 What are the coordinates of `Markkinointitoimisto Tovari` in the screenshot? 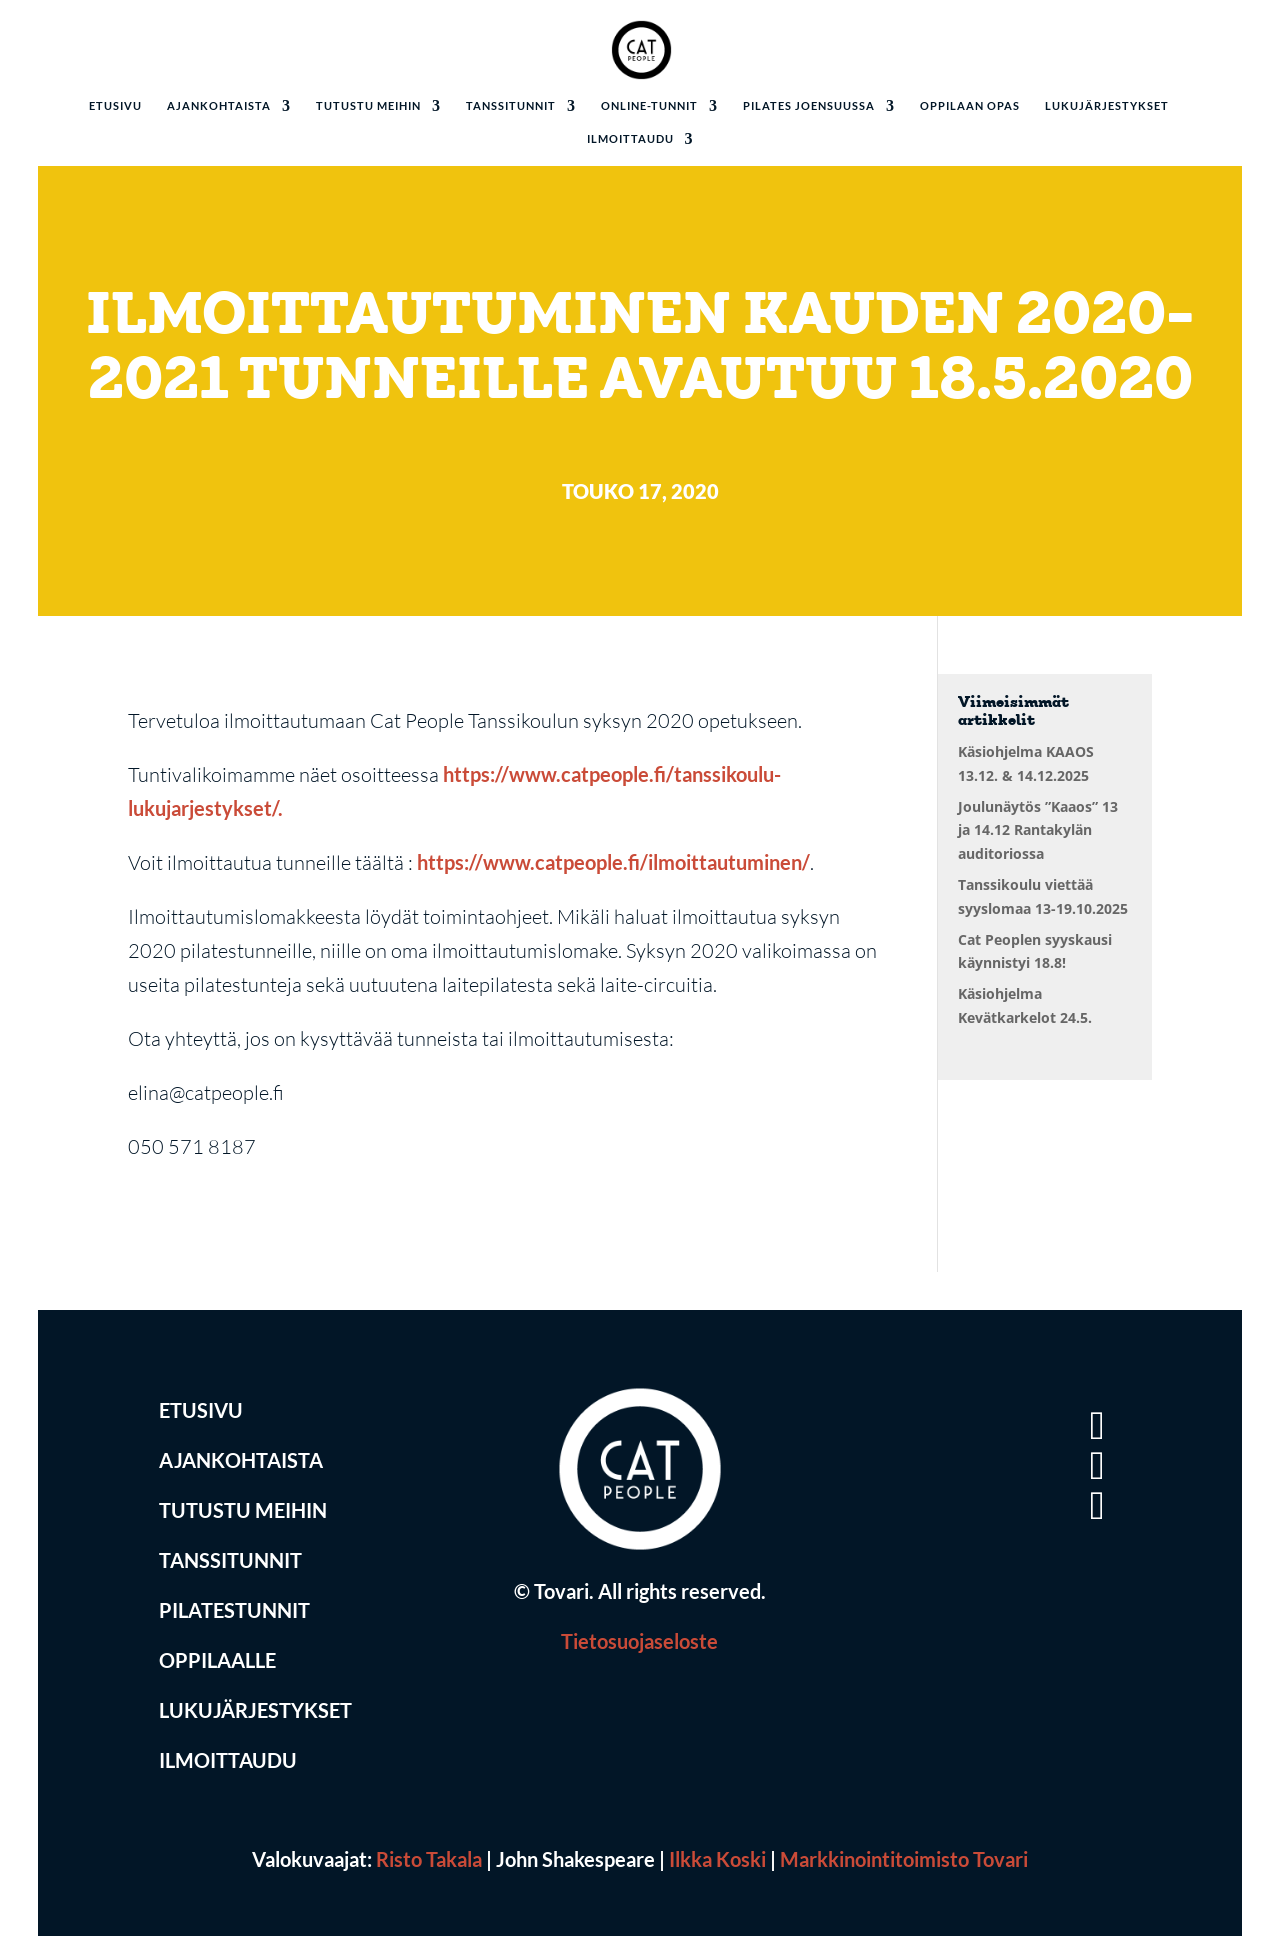 It's located at (904, 1862).